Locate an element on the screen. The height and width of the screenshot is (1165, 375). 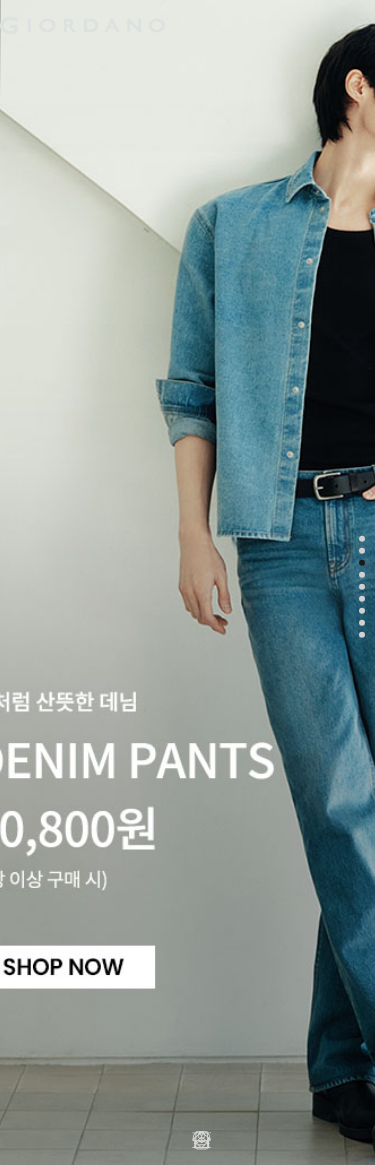
검색 is located at coordinates (325, 8).